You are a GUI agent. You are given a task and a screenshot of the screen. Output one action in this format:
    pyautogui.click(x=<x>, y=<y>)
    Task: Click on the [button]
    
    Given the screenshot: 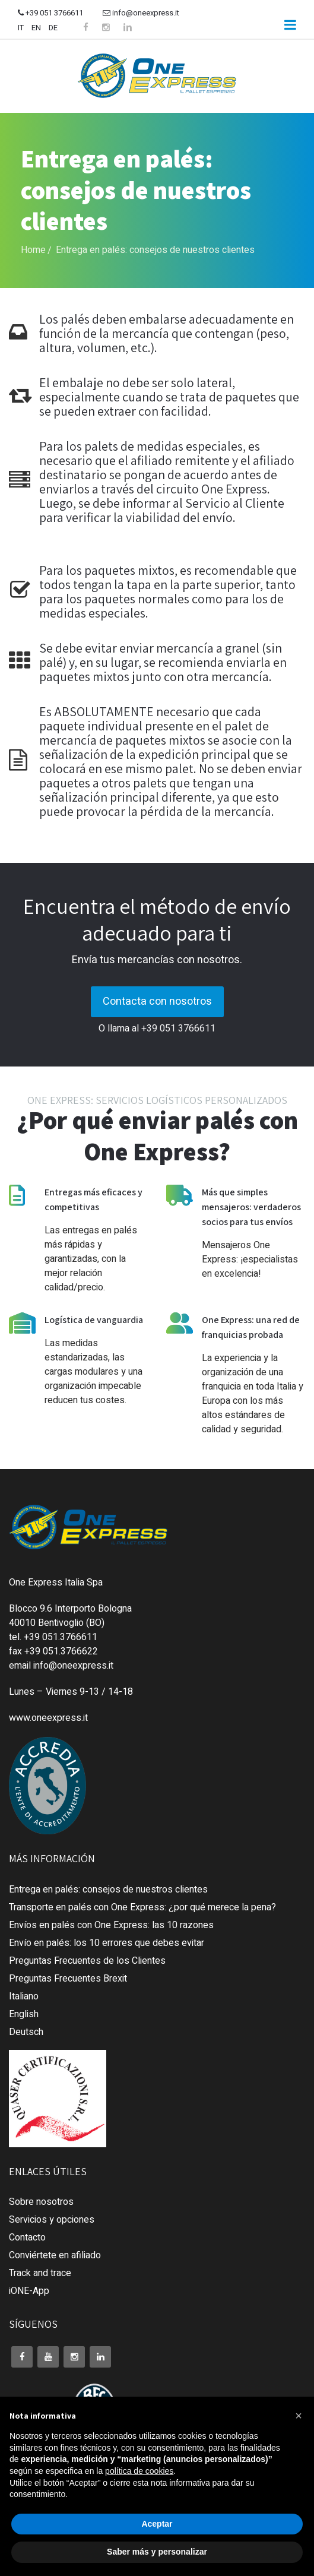 What is the action you would take?
    pyautogui.click(x=298, y=2415)
    